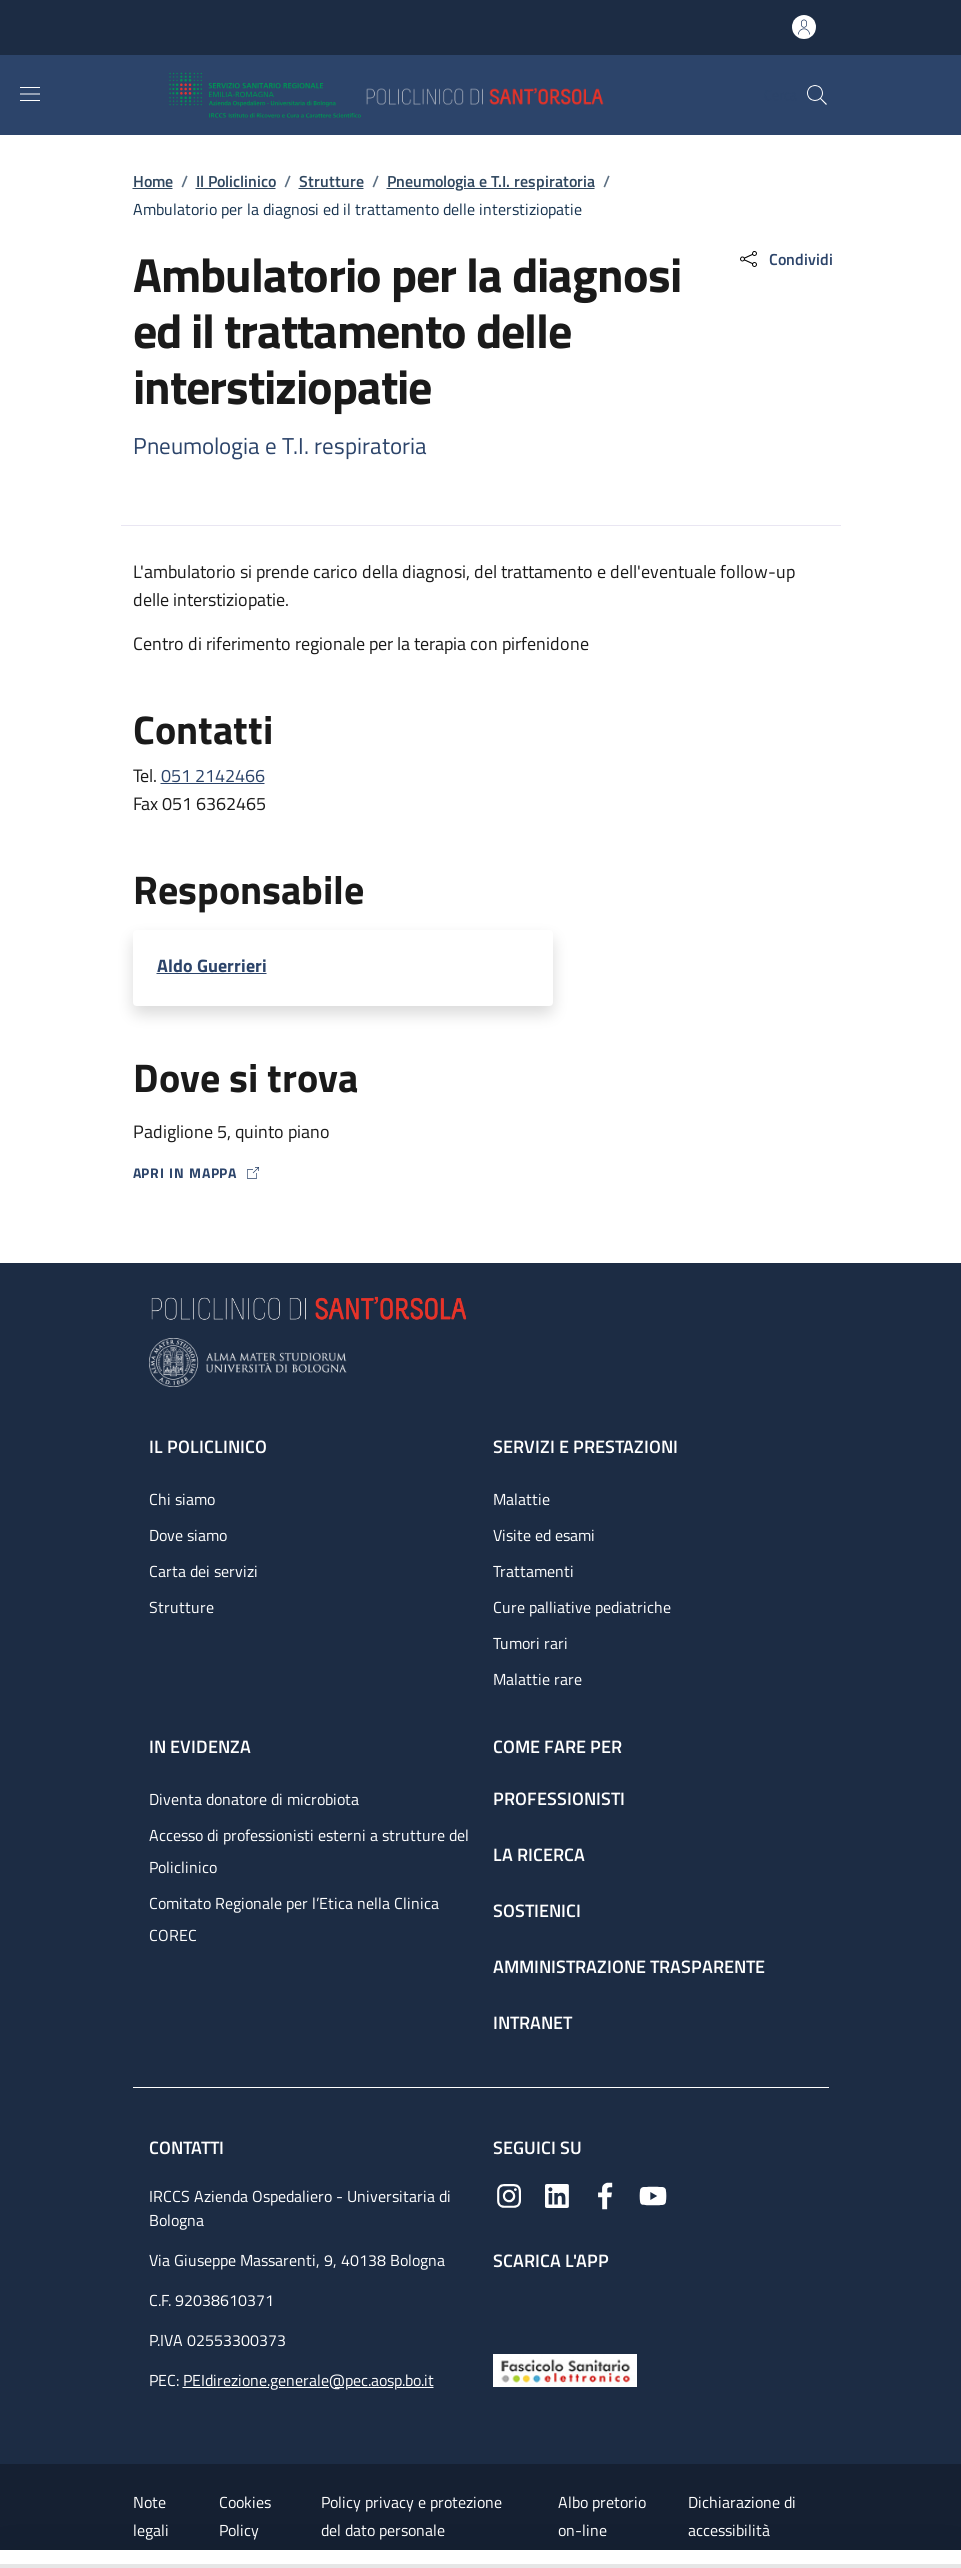  I want to click on Dove siamo [Dove siamo - link footer], so click(188, 1535).